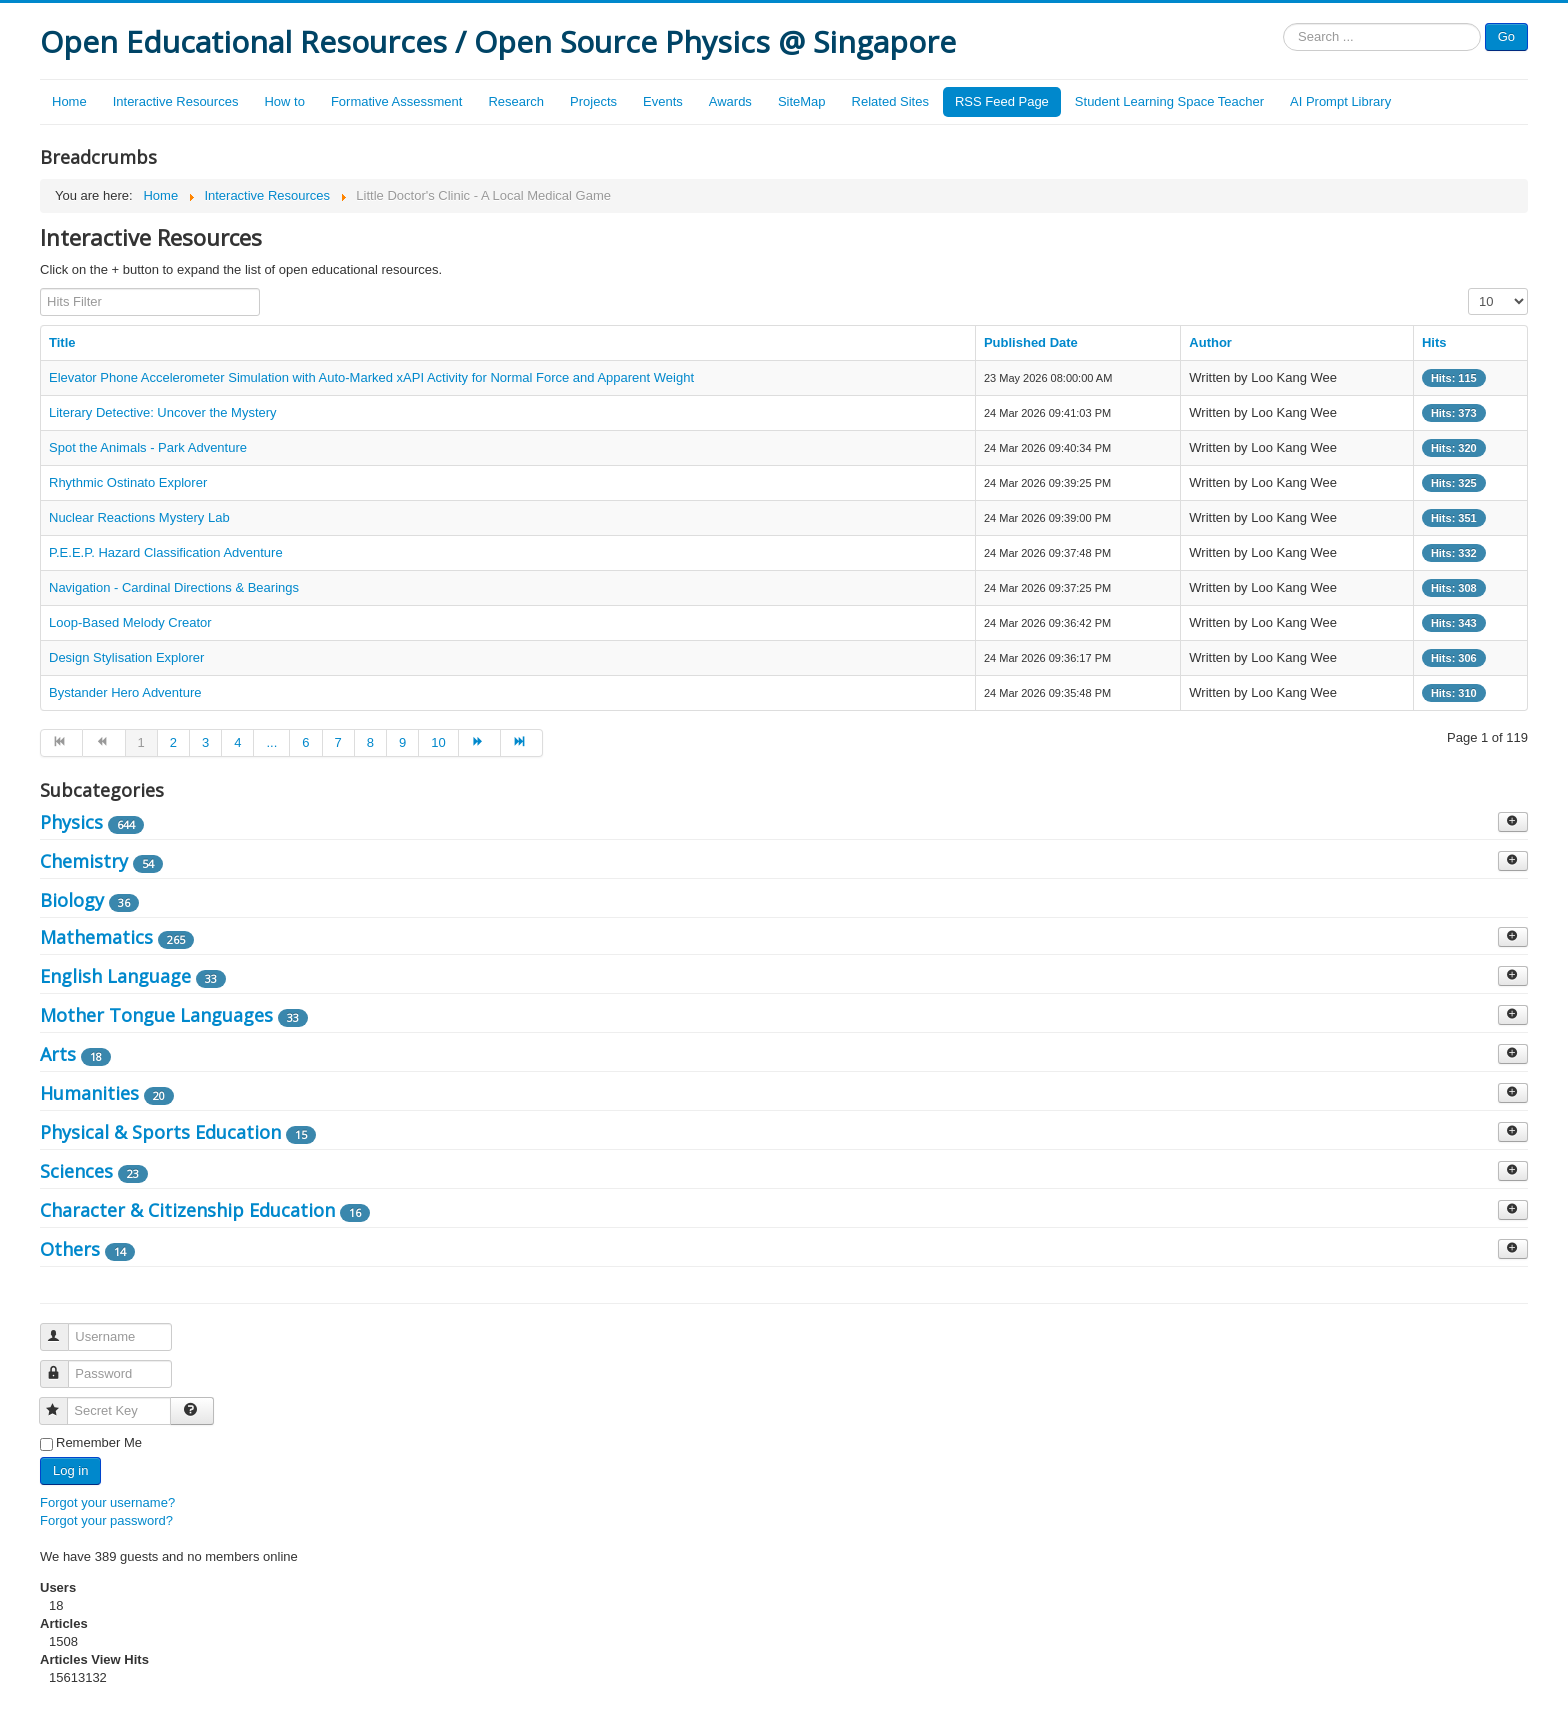  What do you see at coordinates (284, 101) in the screenshot?
I see `How to` at bounding box center [284, 101].